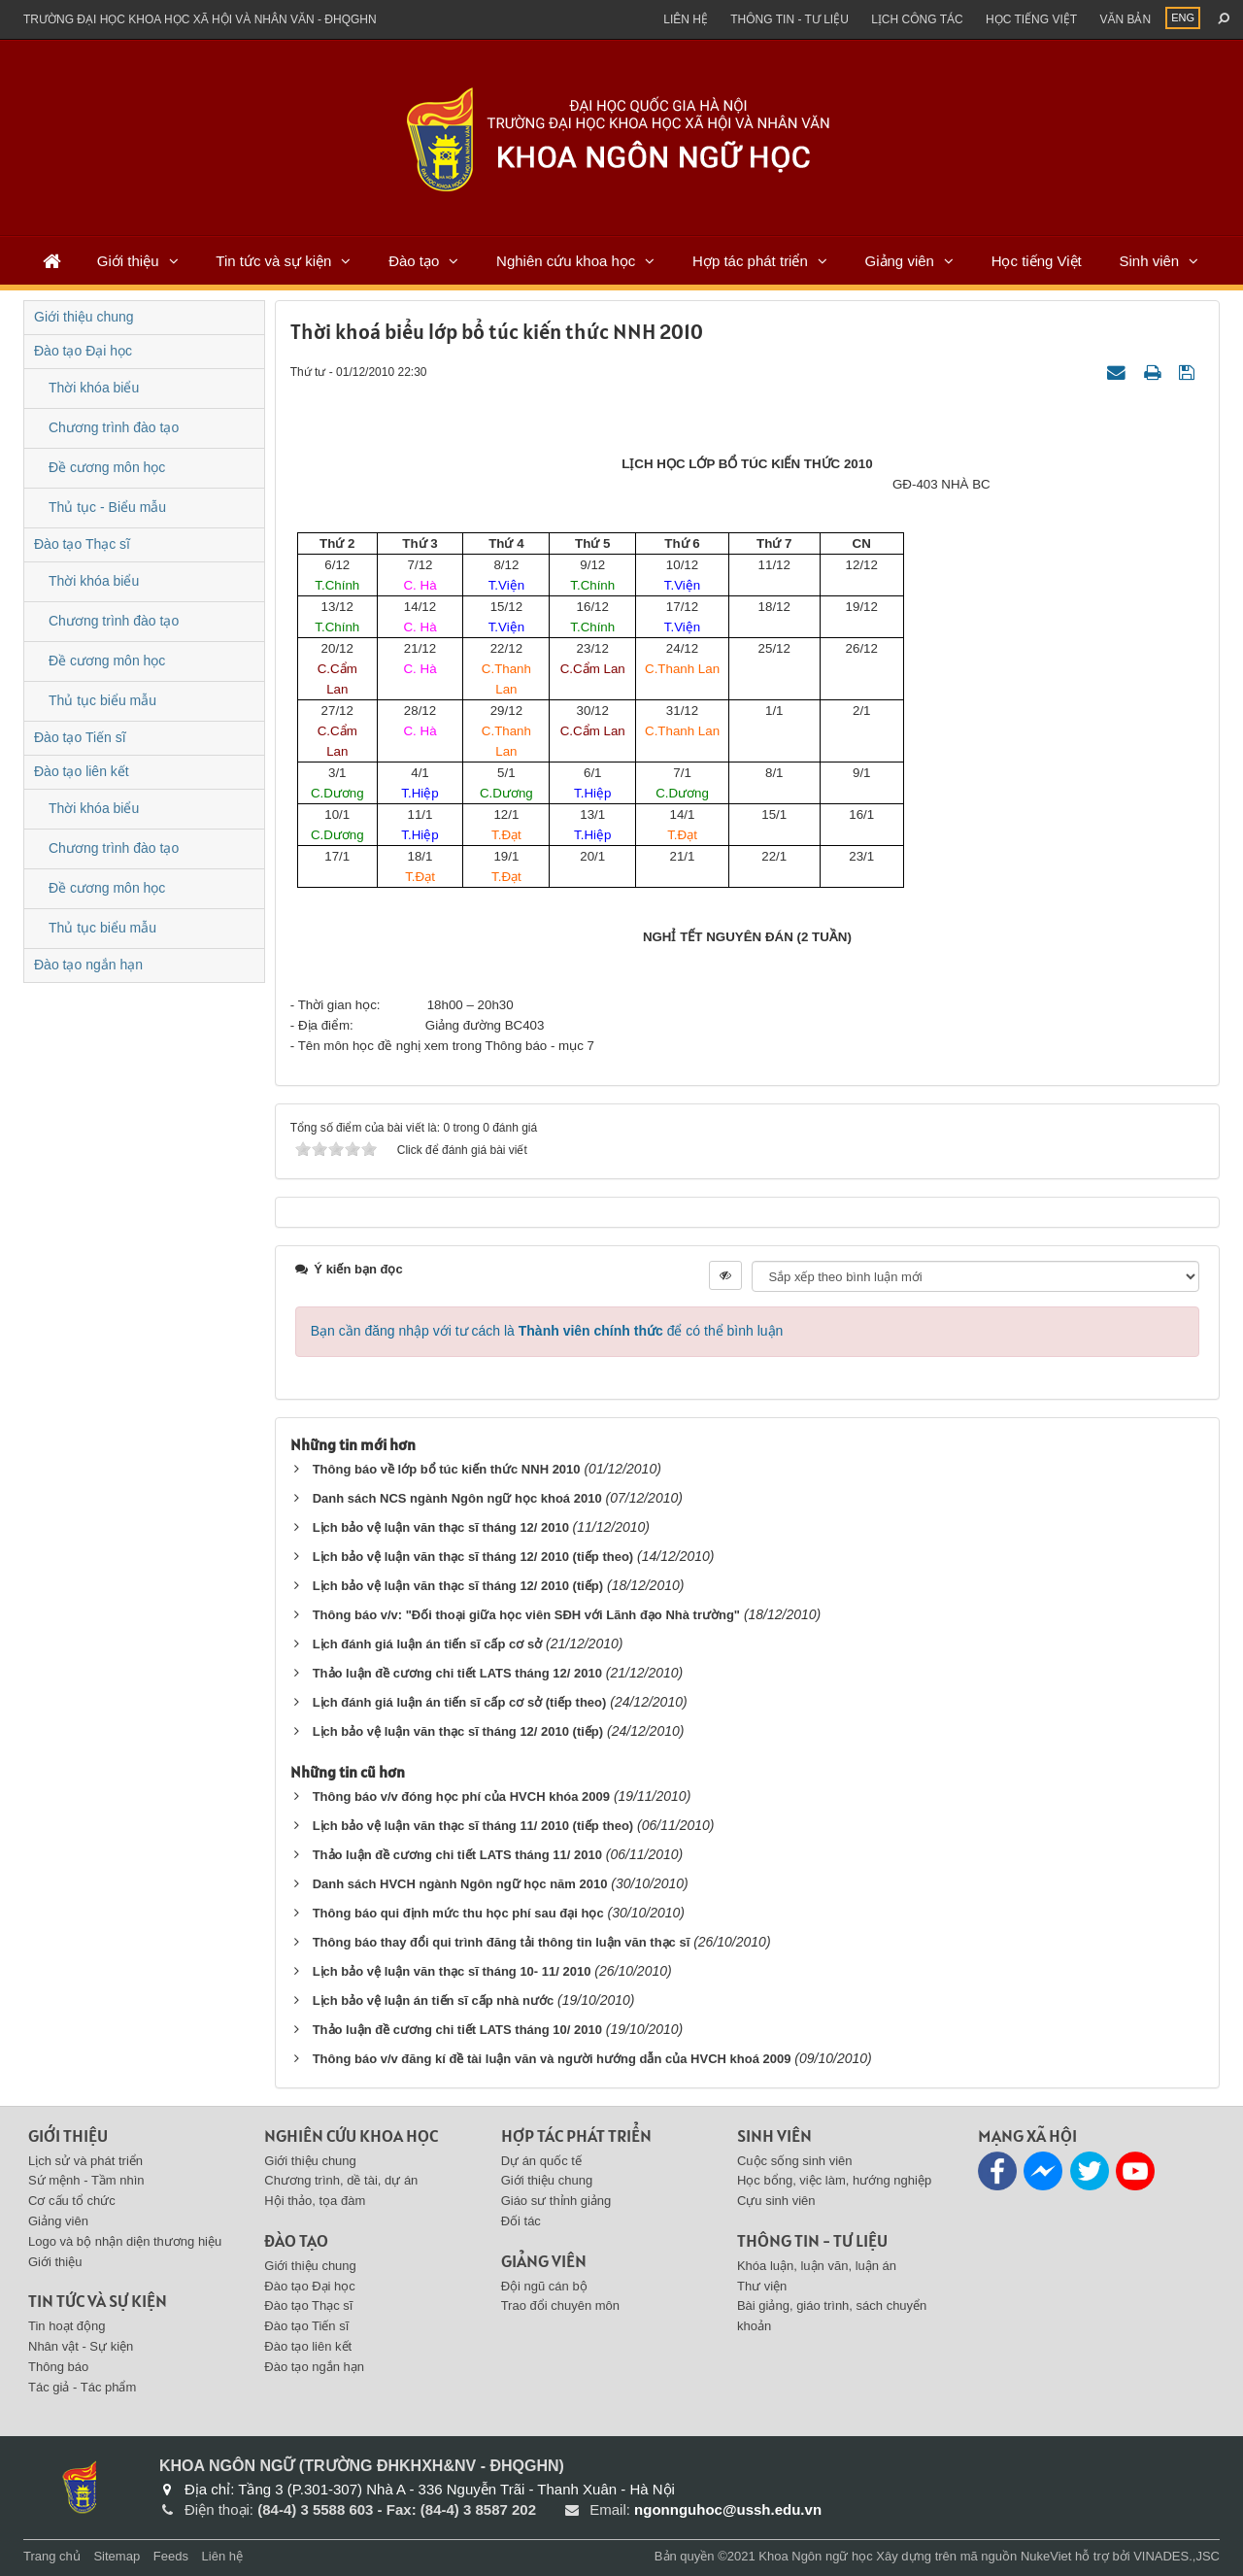  Describe the element at coordinates (762, 2286) in the screenshot. I see `Thư viện` at that location.